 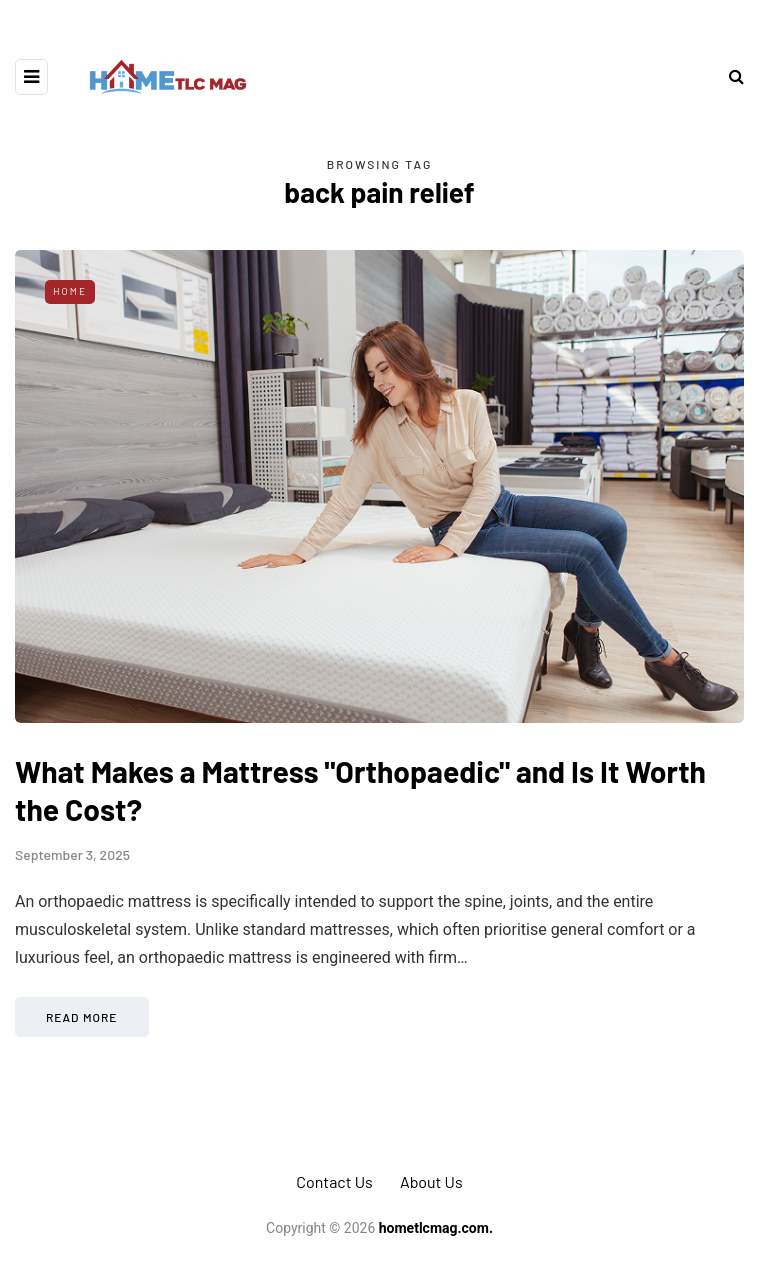 I want to click on [Search toggle], so click(x=729, y=76).